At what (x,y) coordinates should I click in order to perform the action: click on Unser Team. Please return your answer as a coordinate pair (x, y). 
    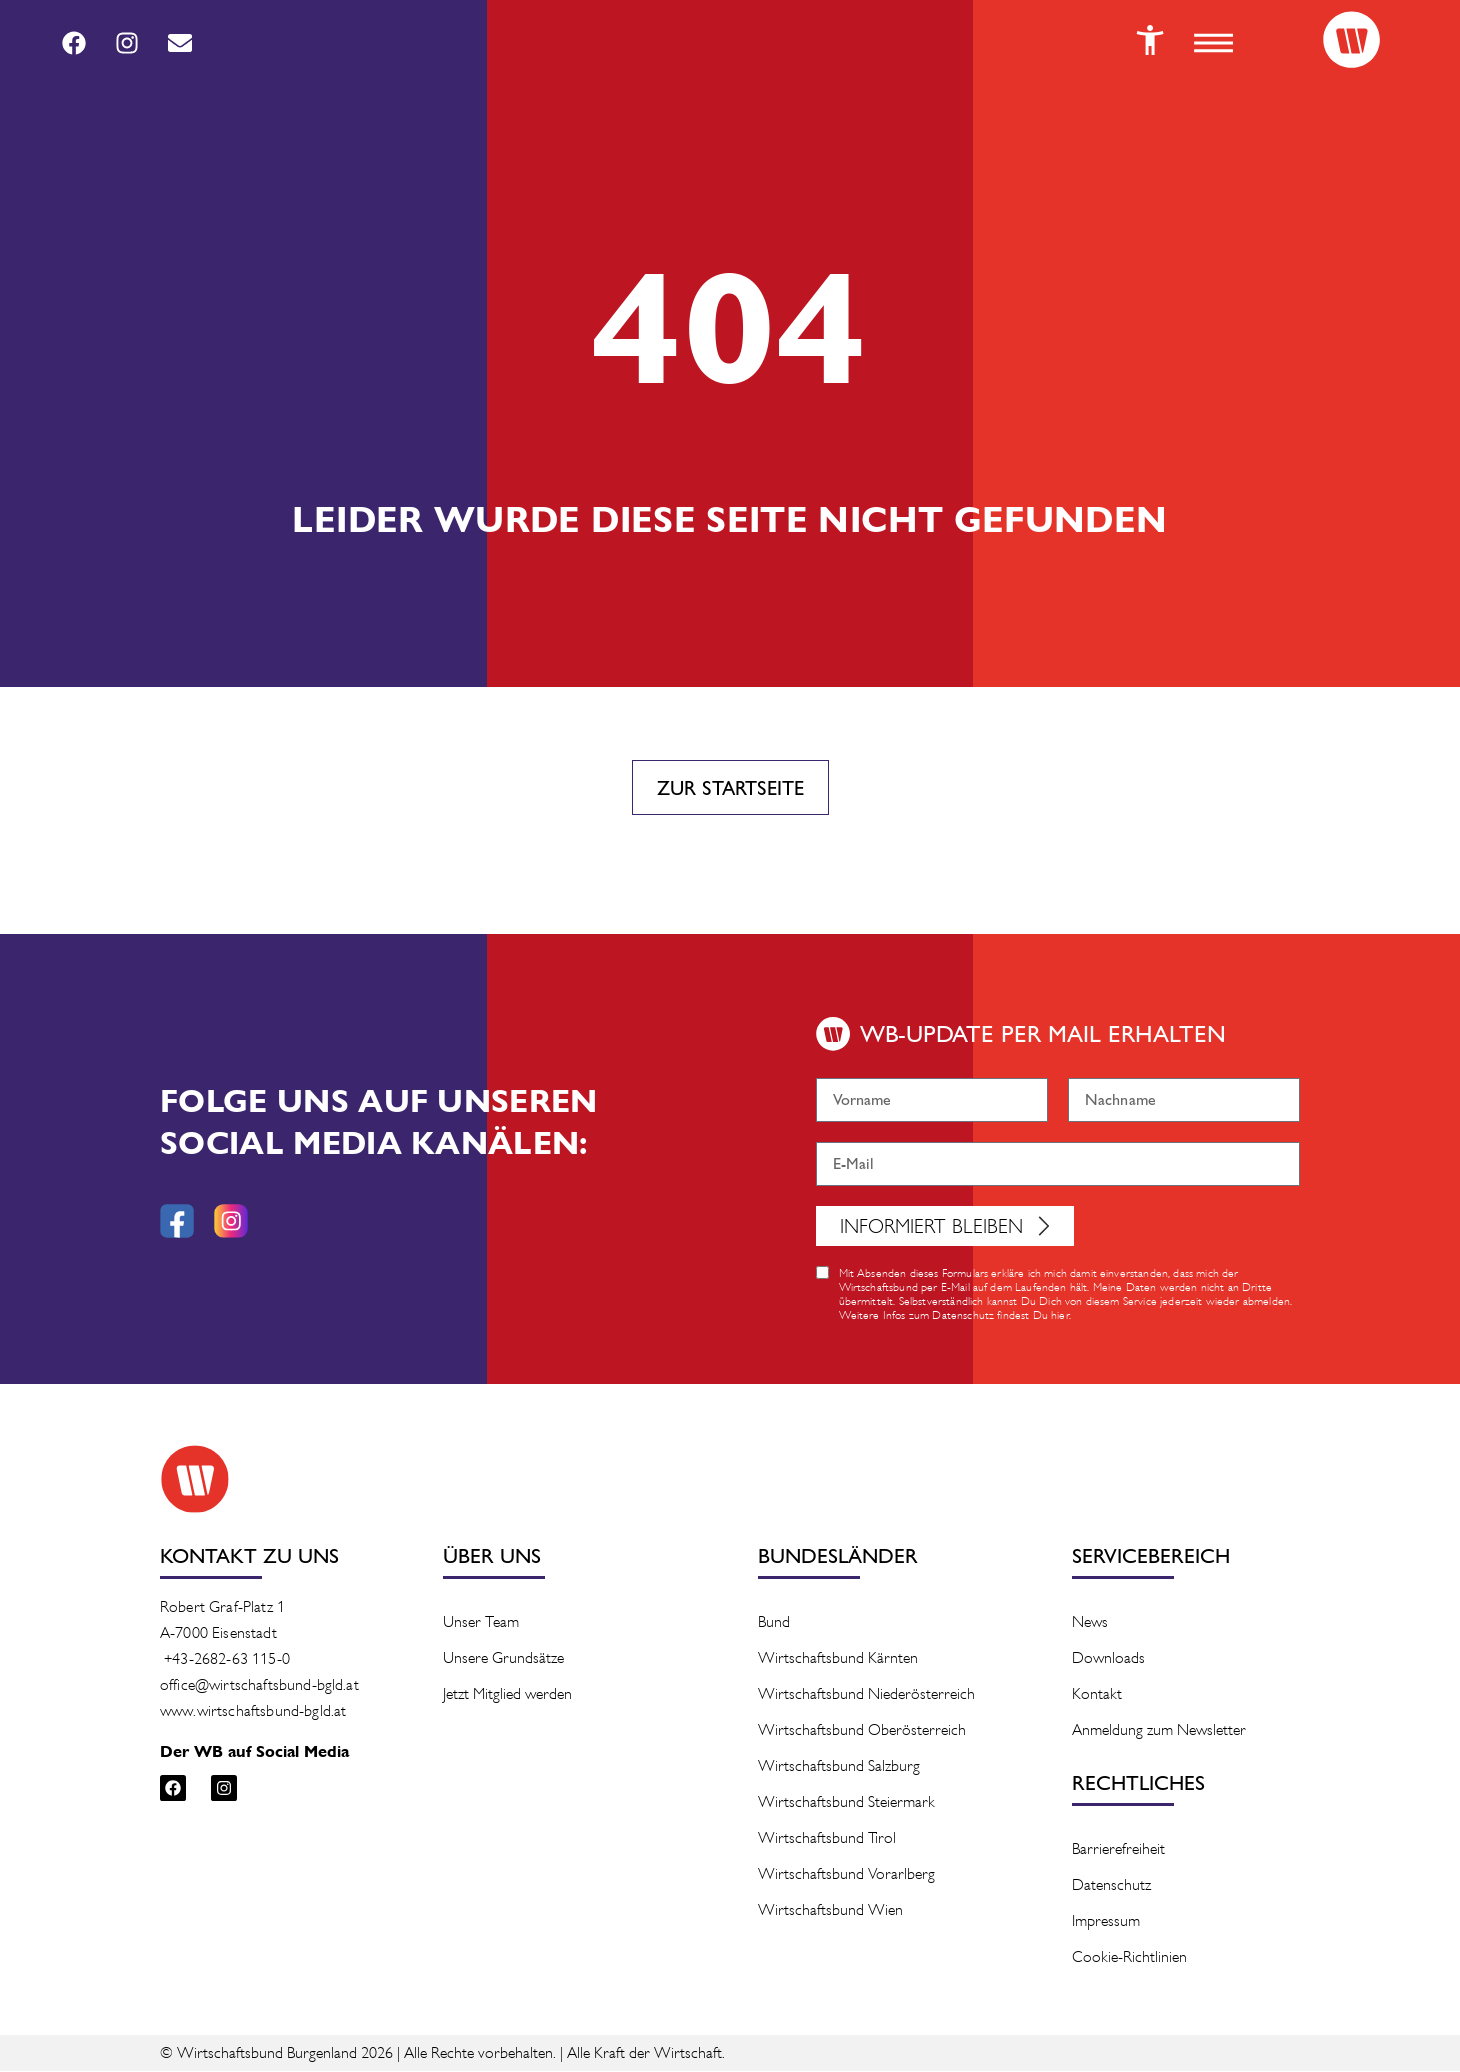
    Looking at the image, I should click on (481, 1622).